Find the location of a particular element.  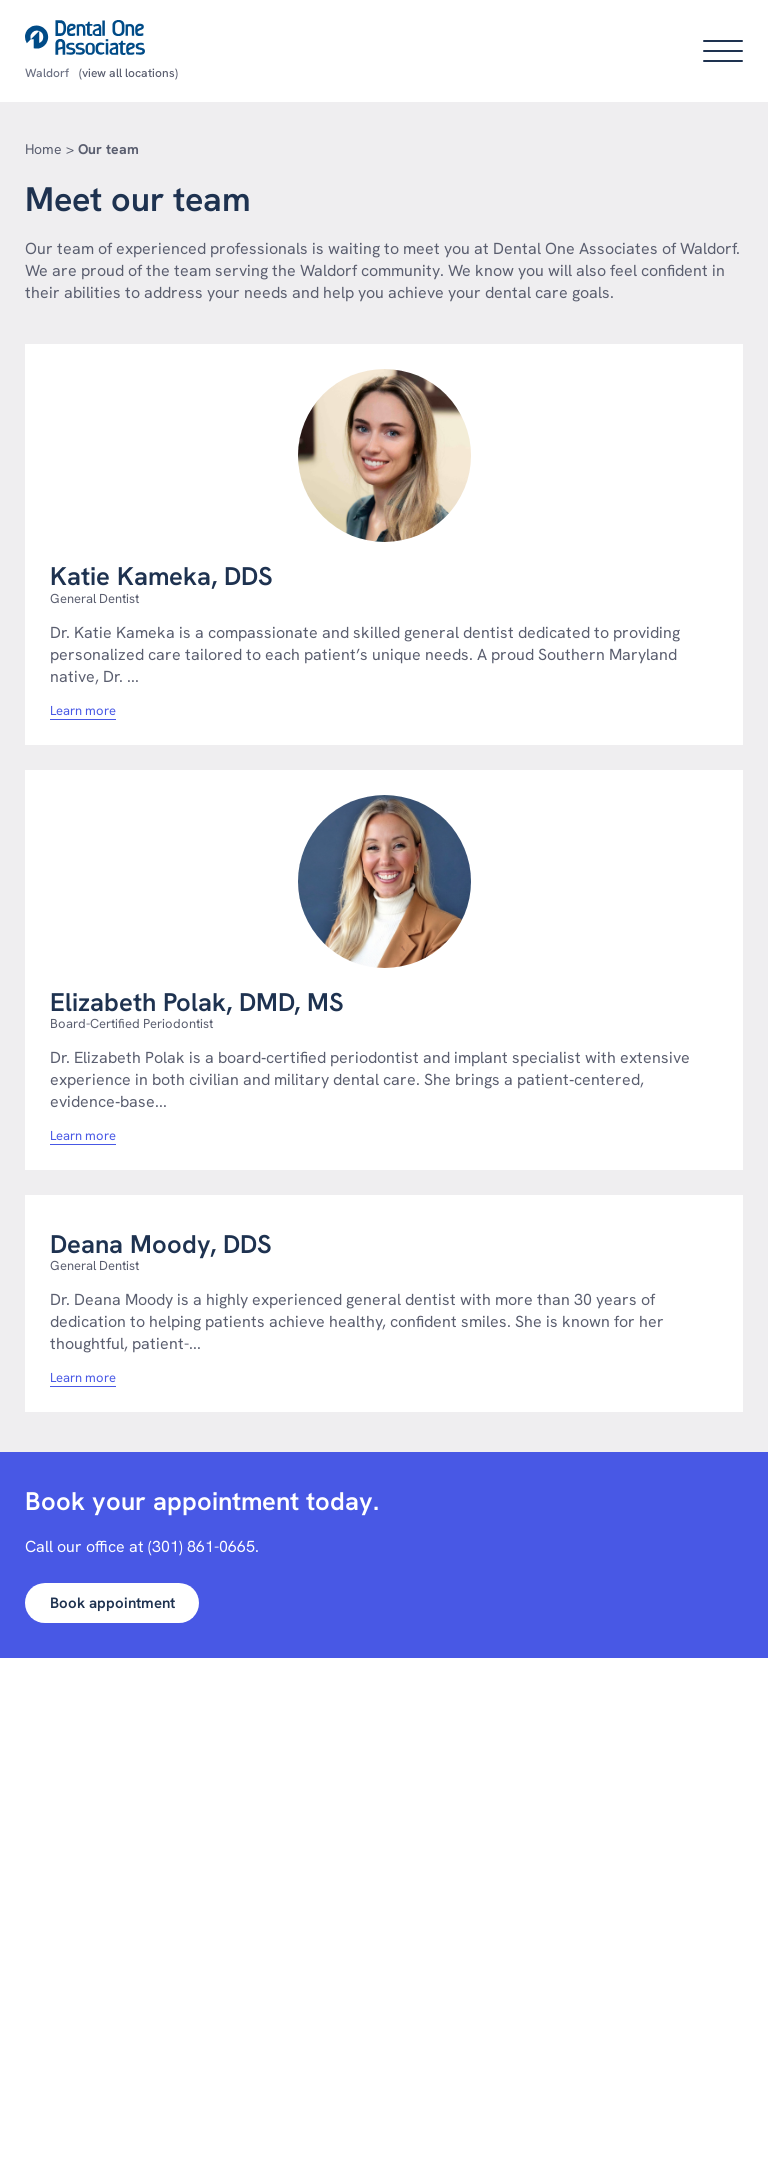

Learn more [Learn more about Elizabeth polak dmd ms] is located at coordinates (83, 1136).